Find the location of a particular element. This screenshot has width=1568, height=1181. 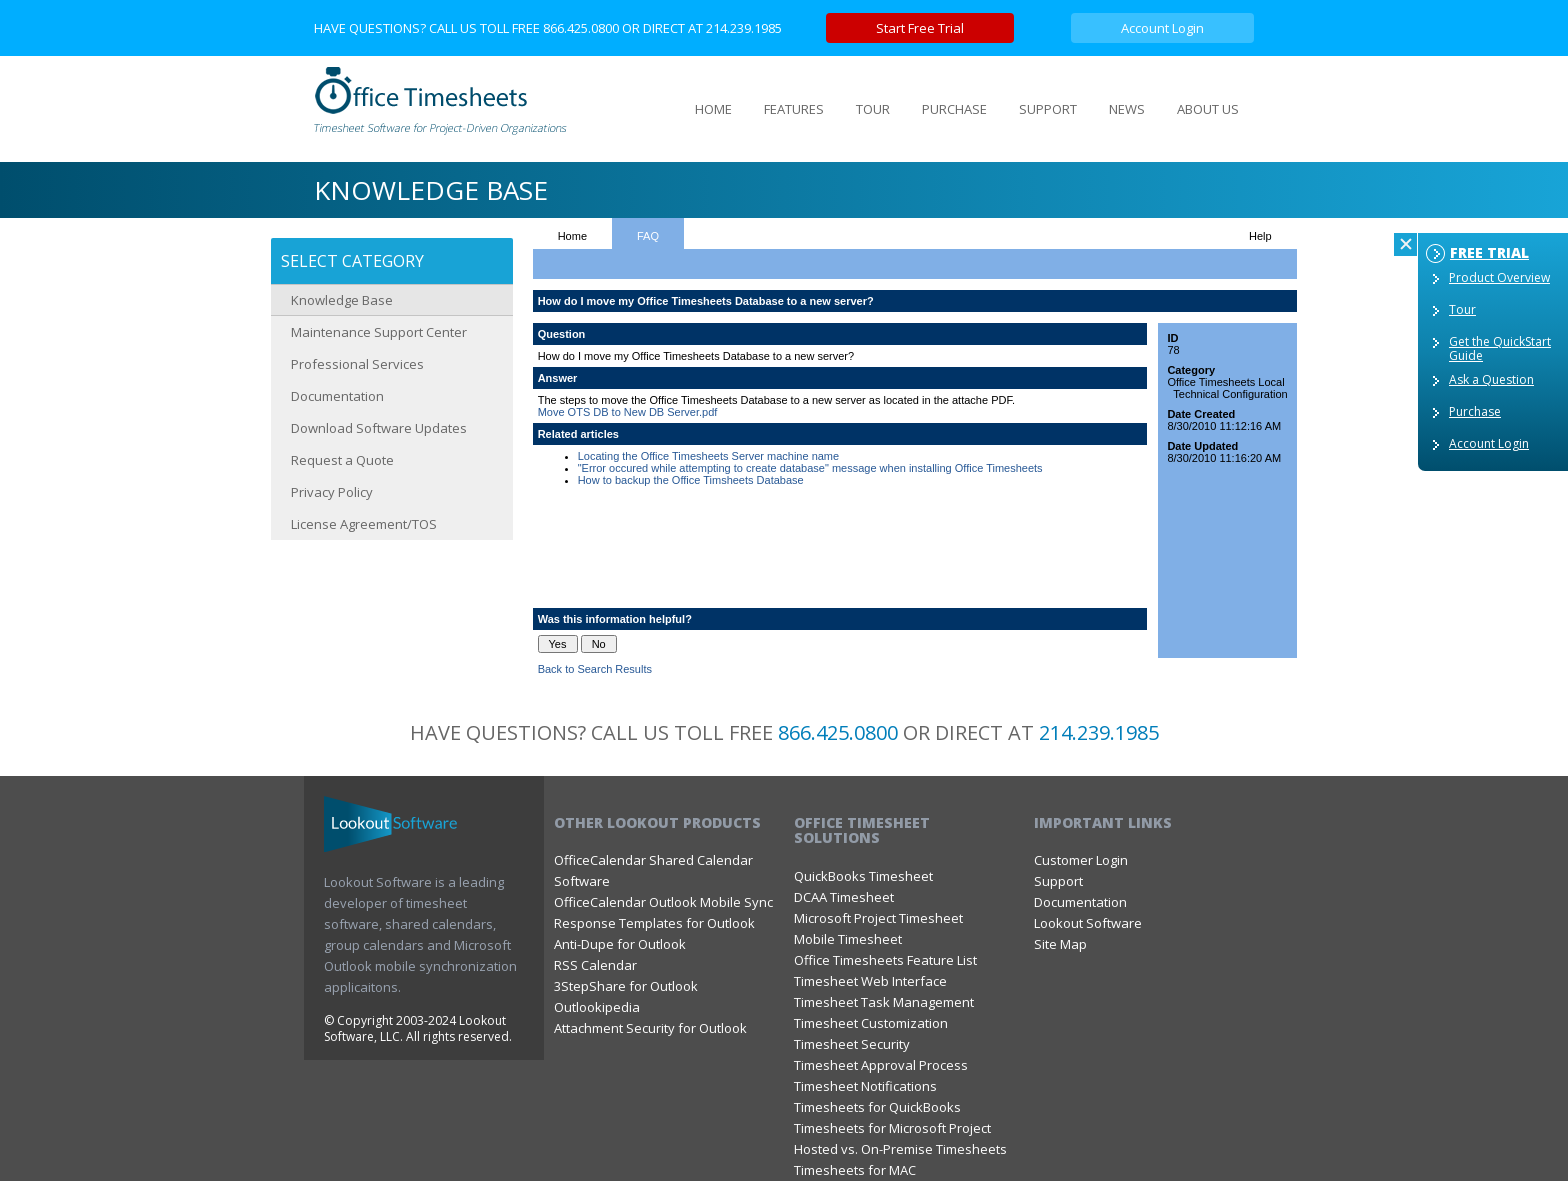

Anti-Dupe for Outlook is located at coordinates (620, 944).